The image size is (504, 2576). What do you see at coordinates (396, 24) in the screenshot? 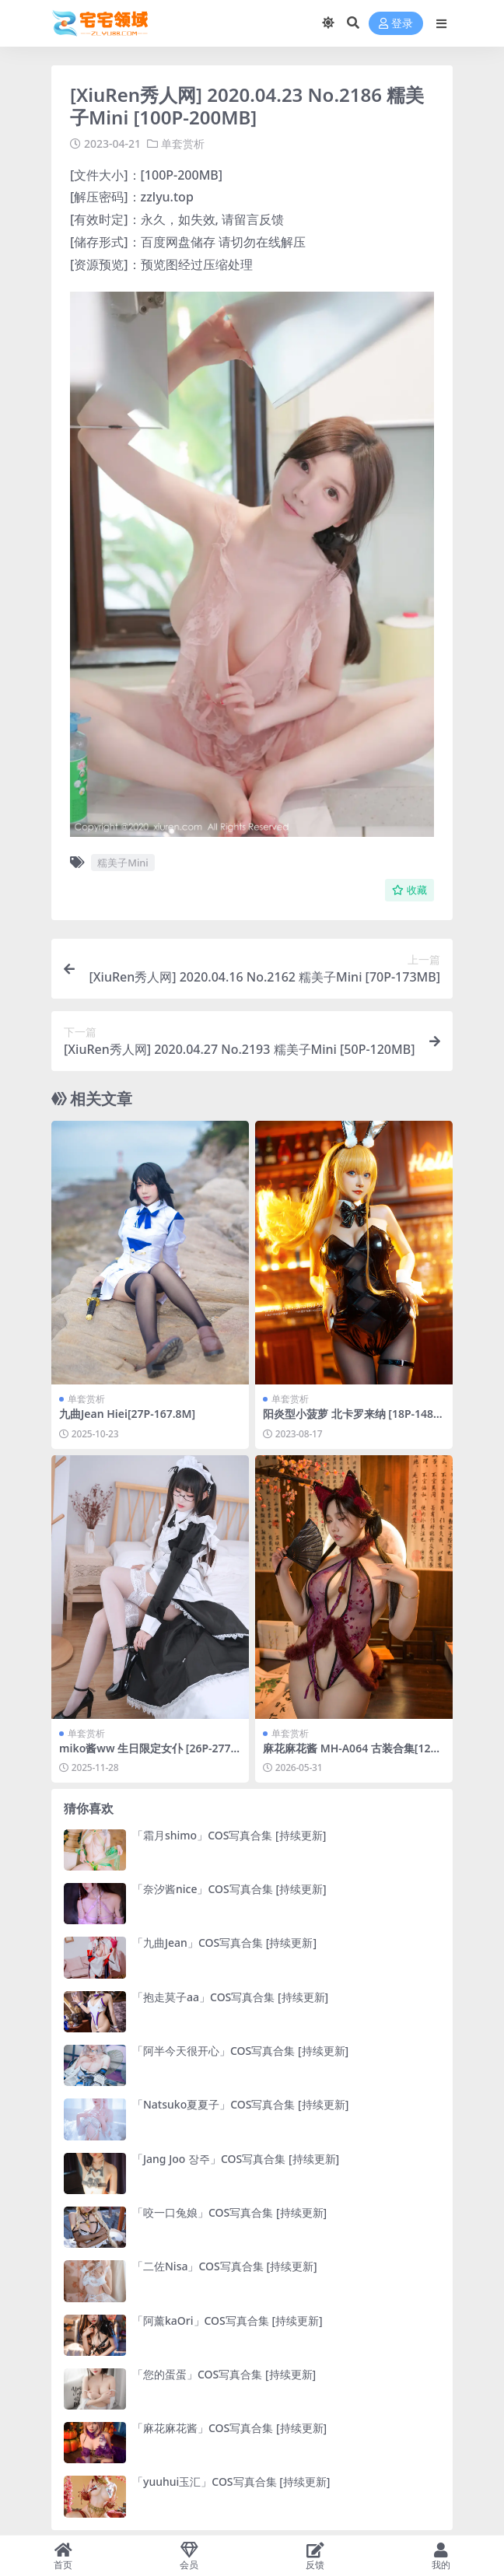
I see `登录` at bounding box center [396, 24].